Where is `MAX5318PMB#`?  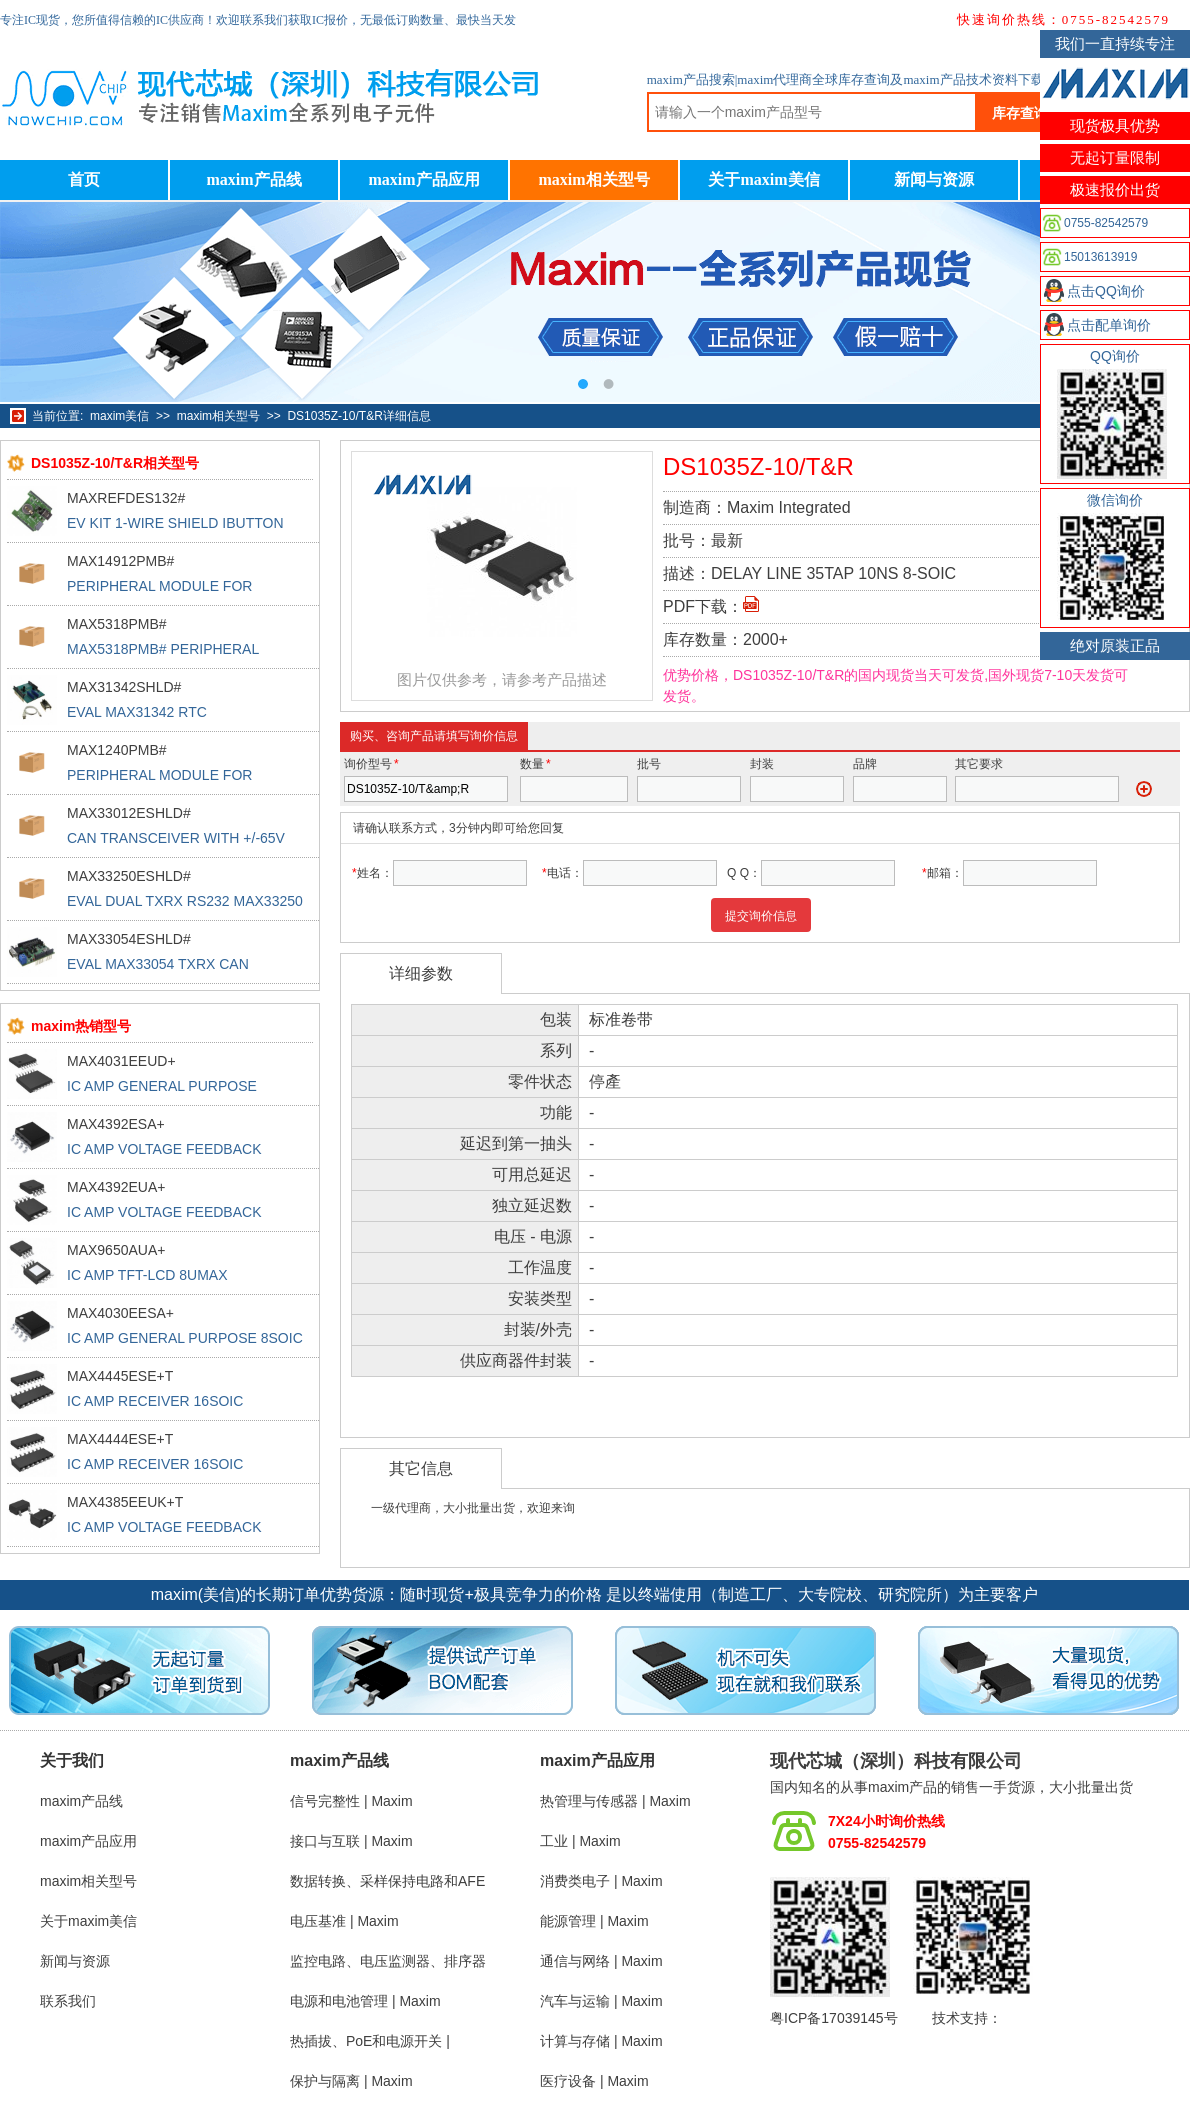 MAX5318PMB# is located at coordinates (117, 624).